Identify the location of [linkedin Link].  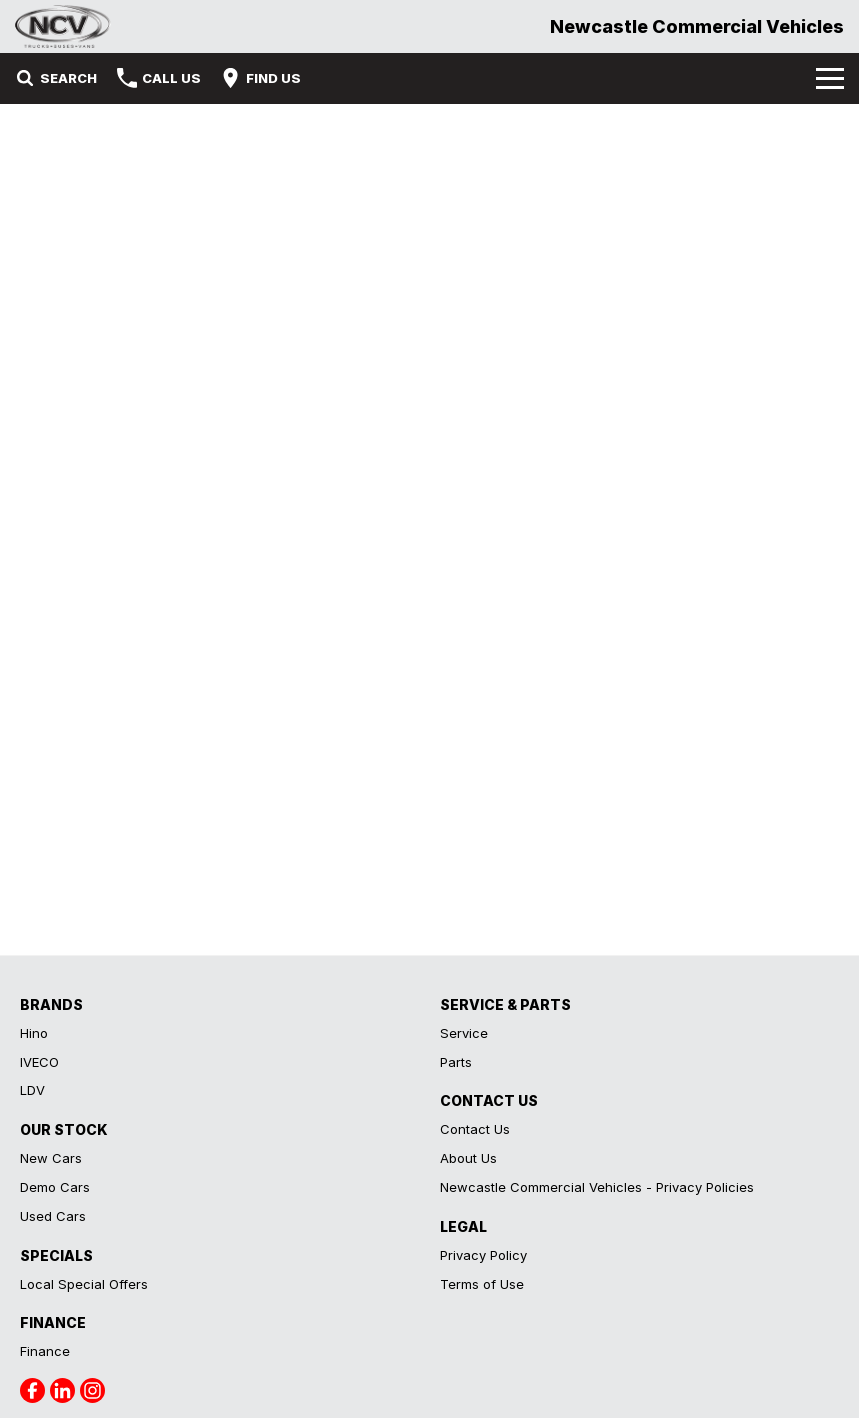
(62, 1390).